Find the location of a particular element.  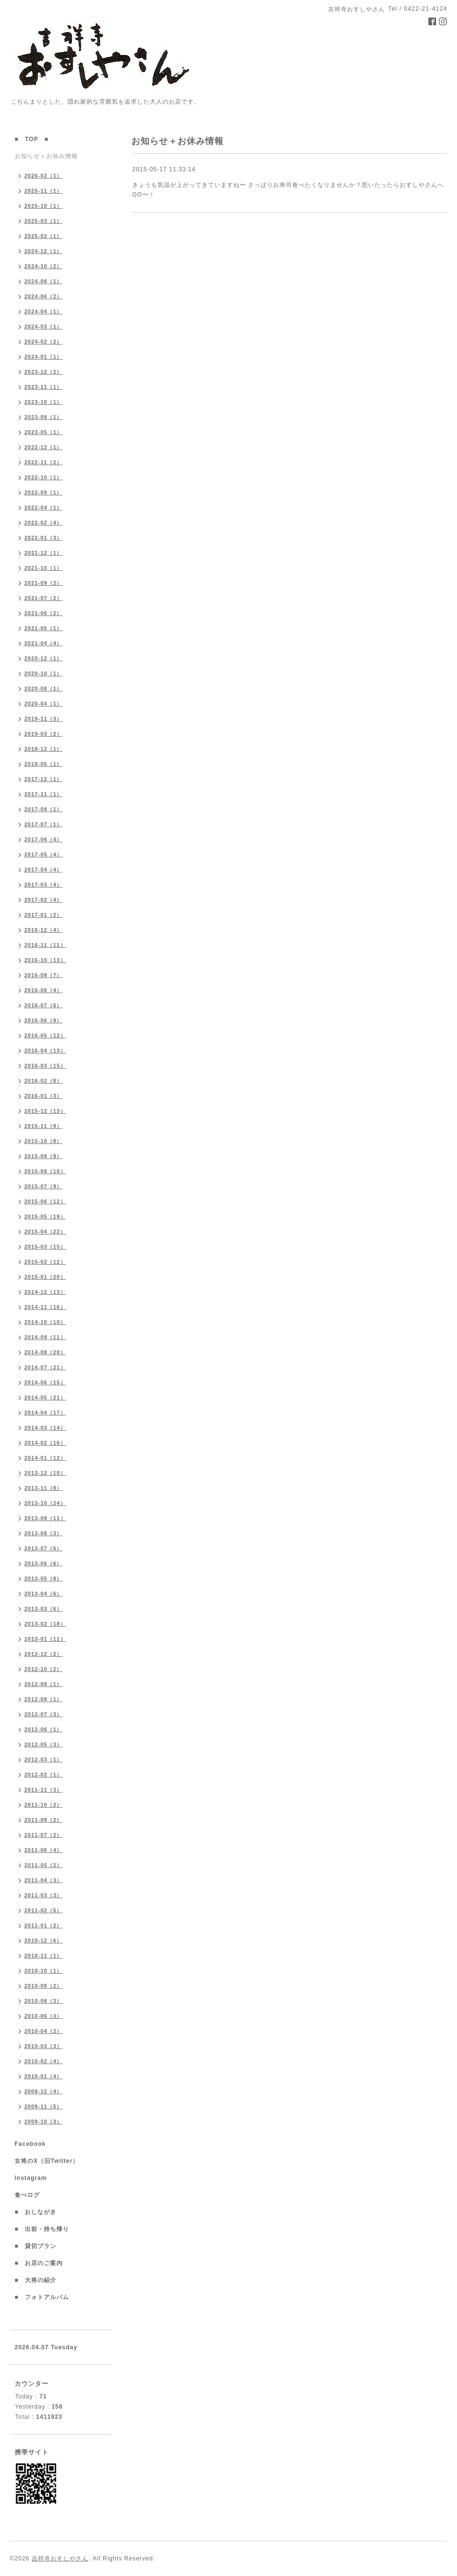

■ 貸切プラン is located at coordinates (35, 2246).